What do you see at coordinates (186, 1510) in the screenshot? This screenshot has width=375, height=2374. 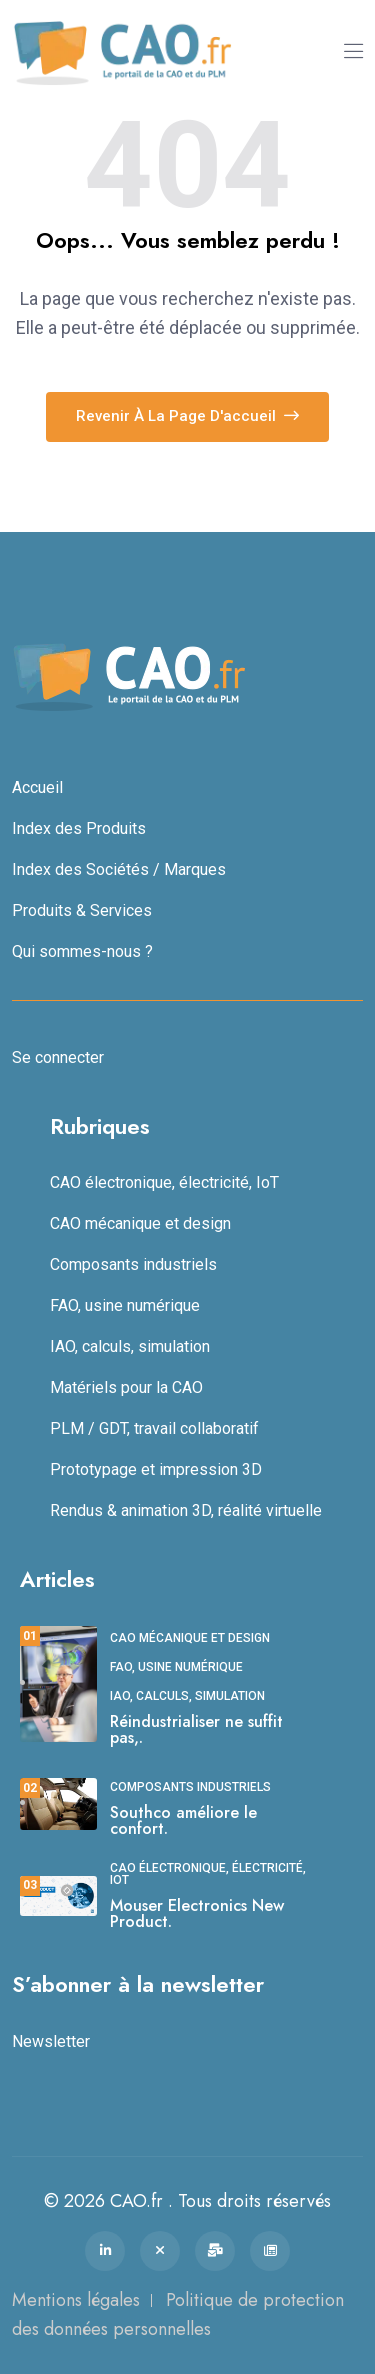 I see `Rendus & animation 3D, réalité virtuelle` at bounding box center [186, 1510].